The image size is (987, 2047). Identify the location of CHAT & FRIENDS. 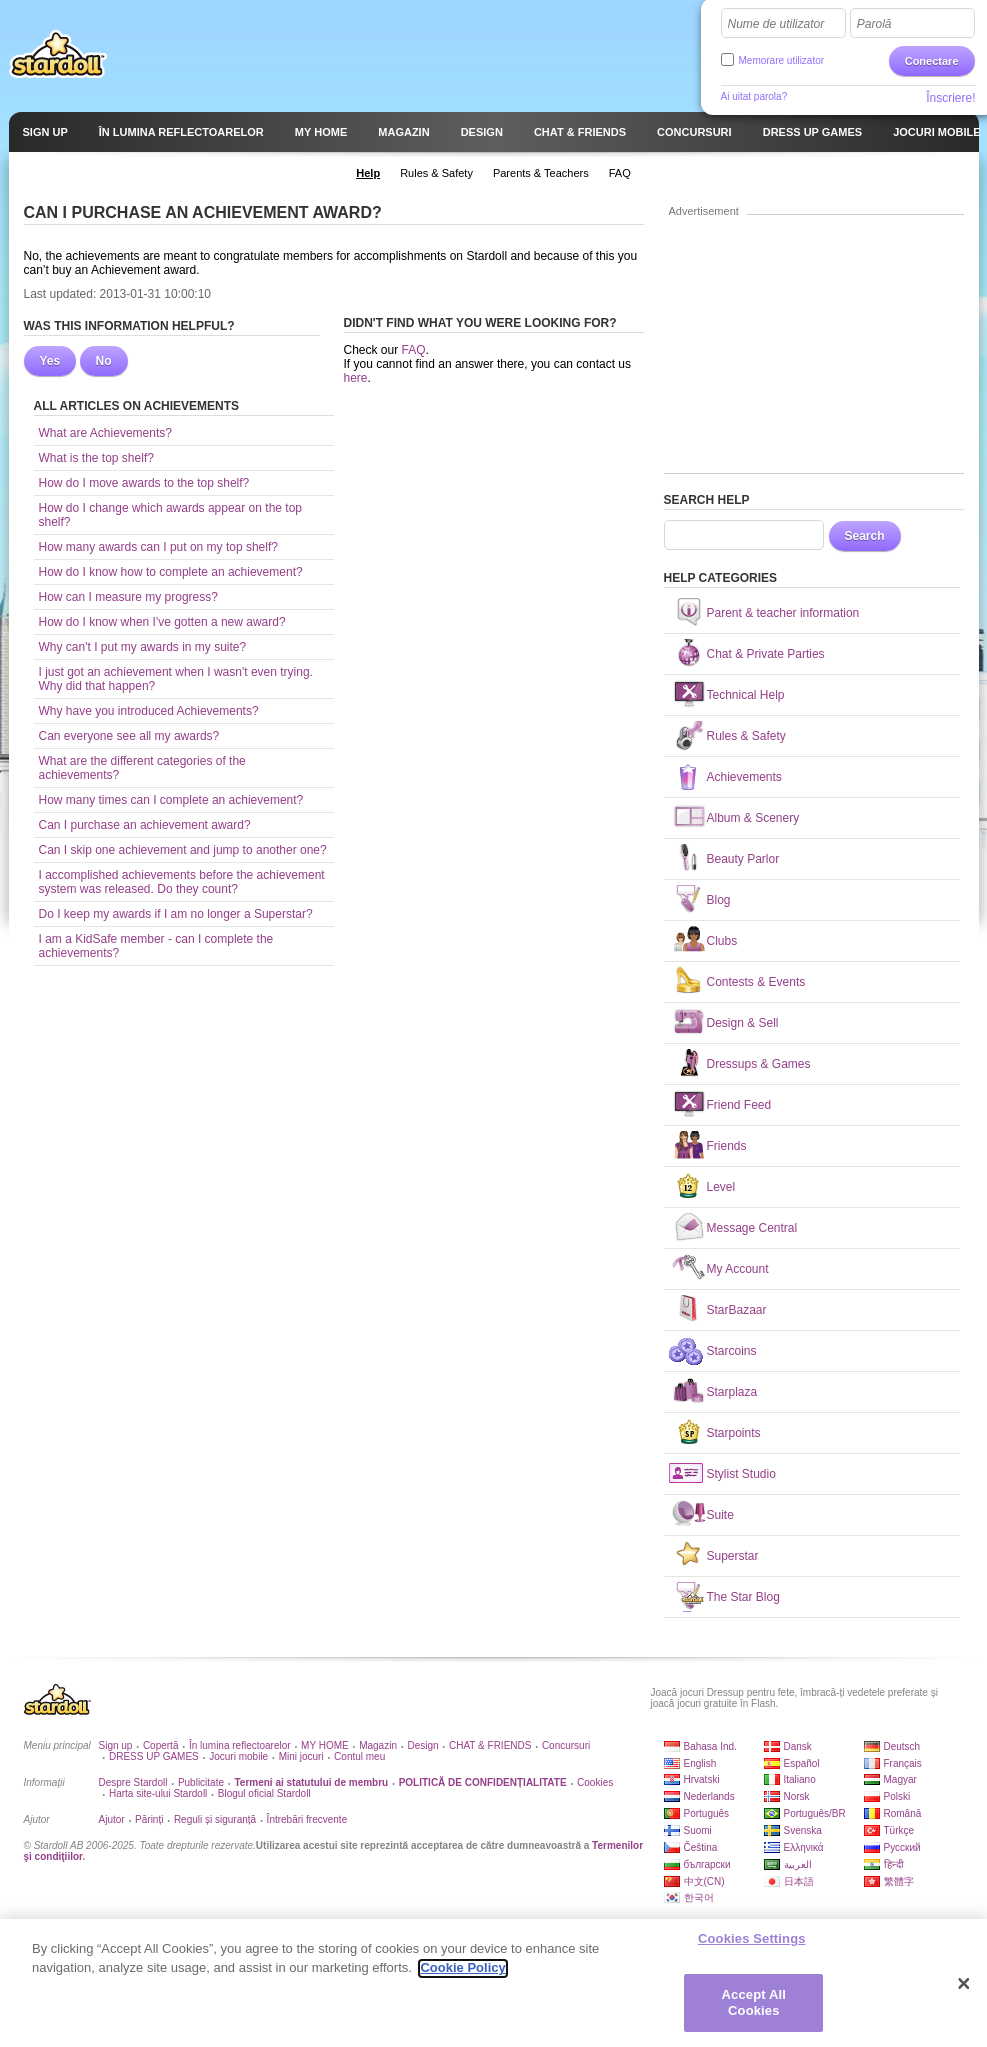
(490, 1745).